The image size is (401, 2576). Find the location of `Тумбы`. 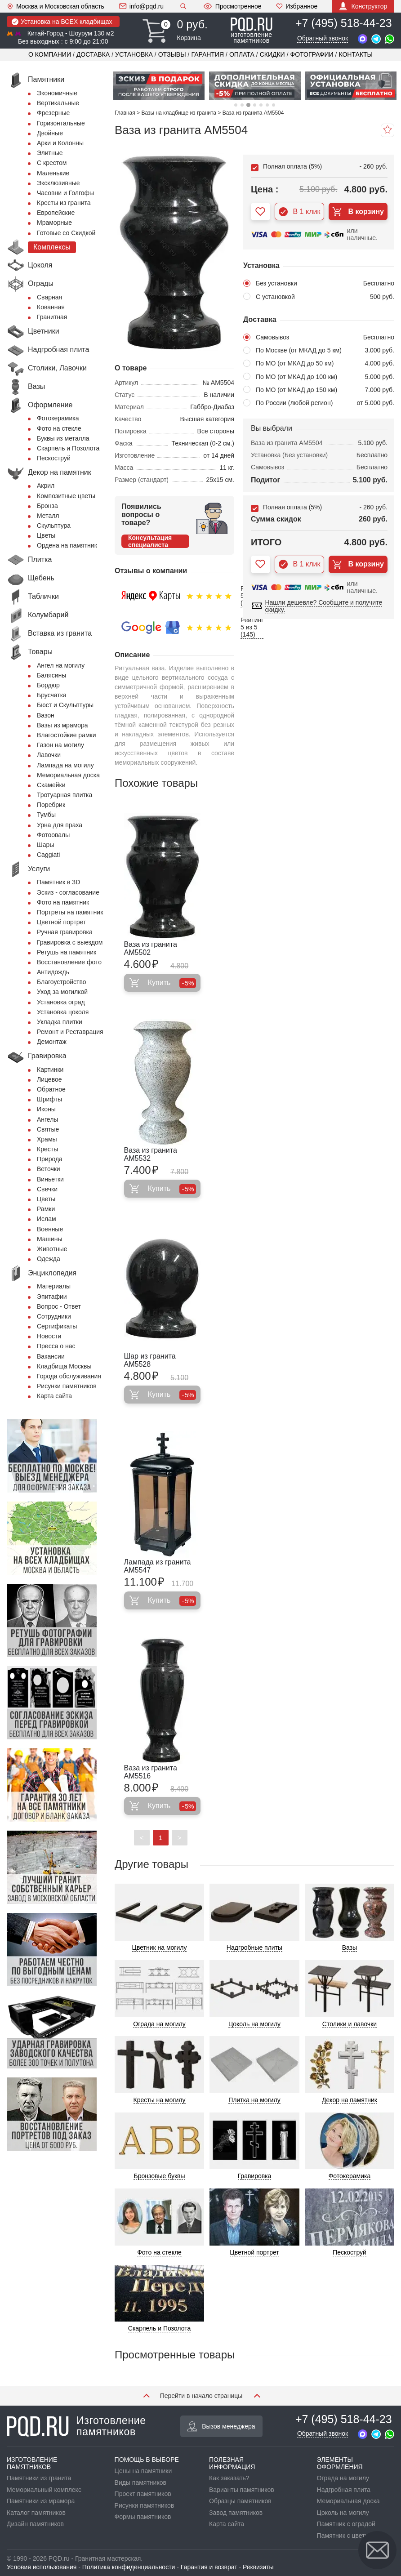

Тумбы is located at coordinates (46, 814).